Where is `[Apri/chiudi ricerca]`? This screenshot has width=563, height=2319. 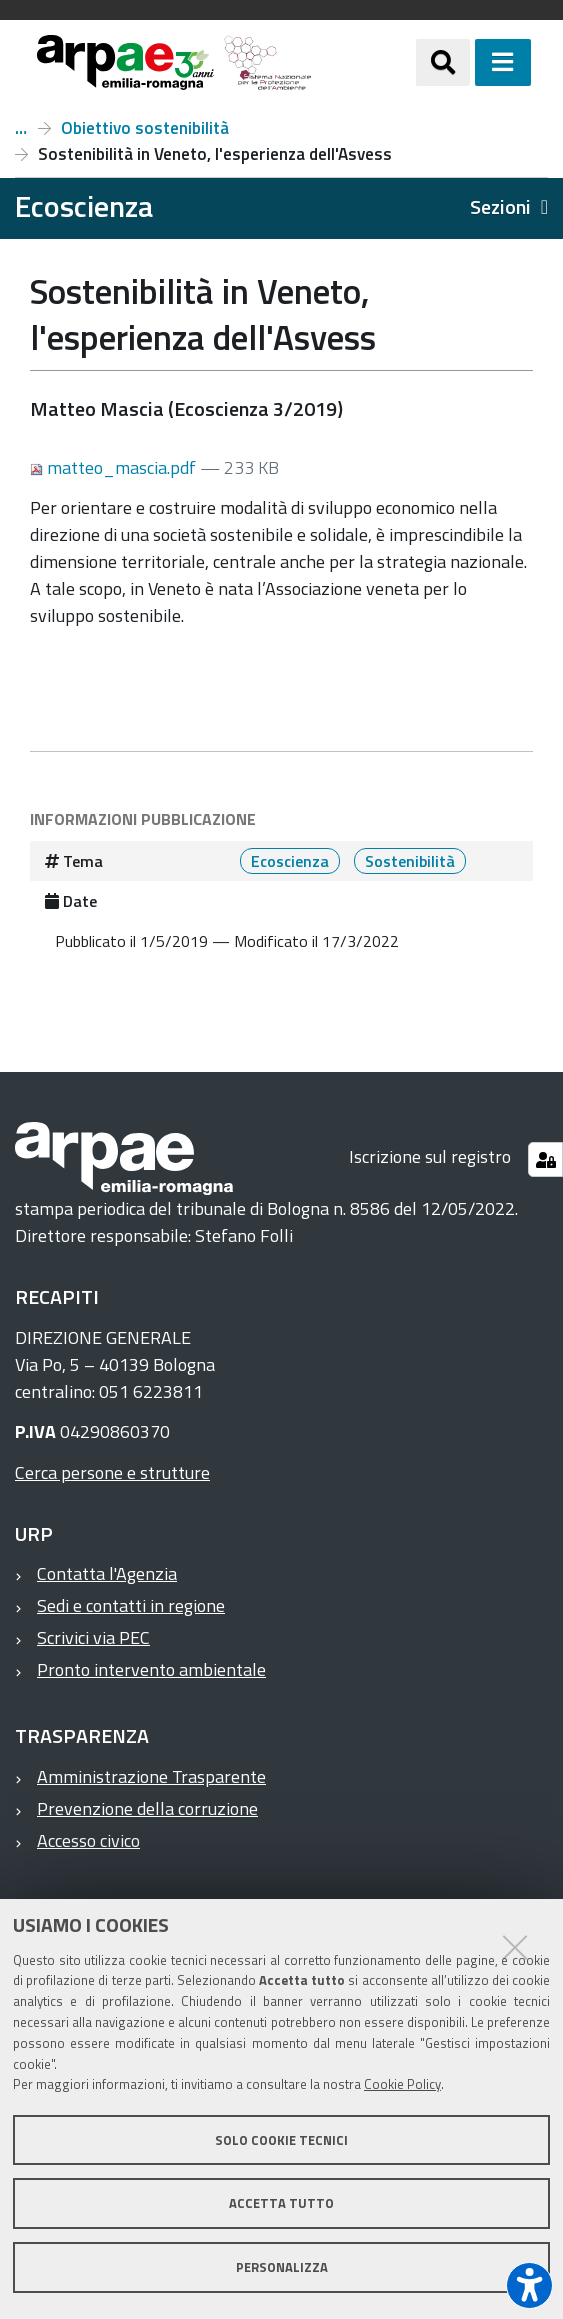
[Apri/chiudi ricerca] is located at coordinates (443, 62).